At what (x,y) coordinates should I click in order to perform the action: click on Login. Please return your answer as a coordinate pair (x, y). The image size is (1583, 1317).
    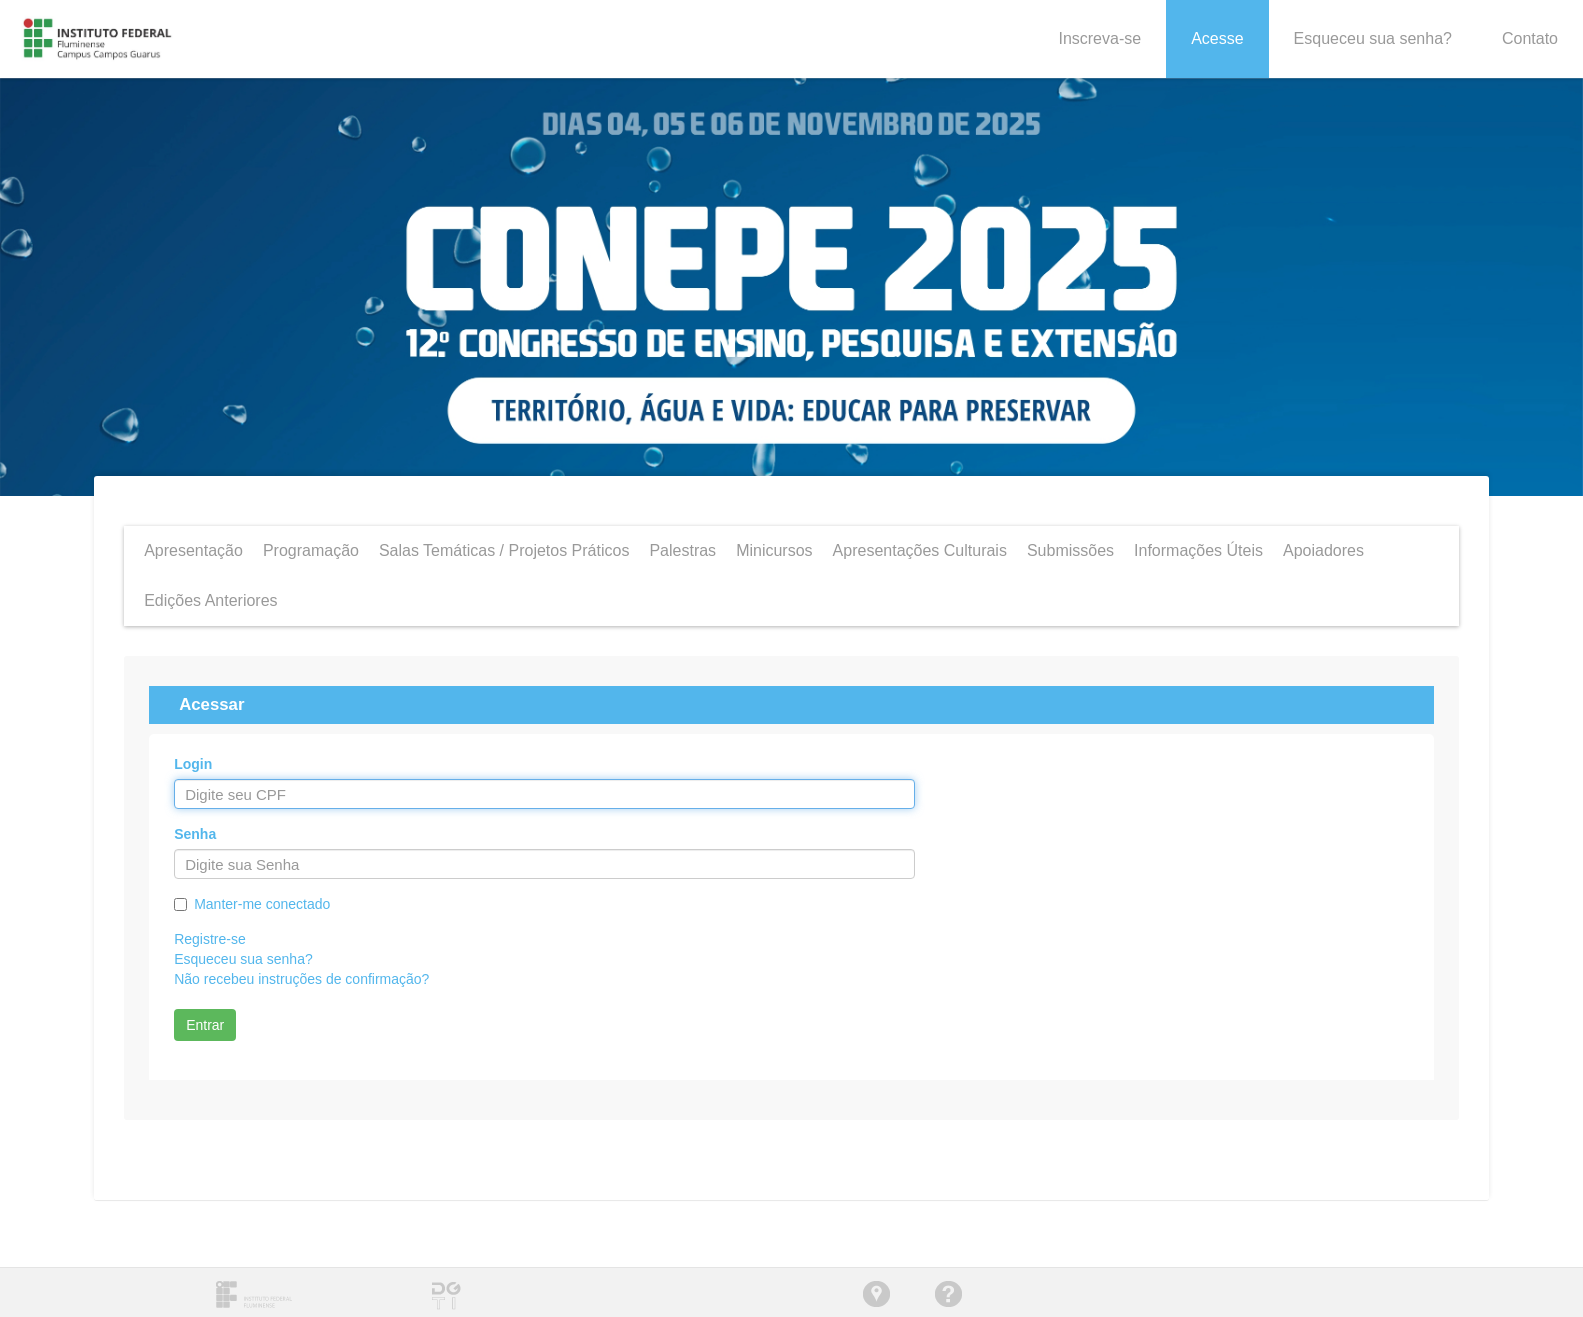
    Looking at the image, I should click on (193, 764).